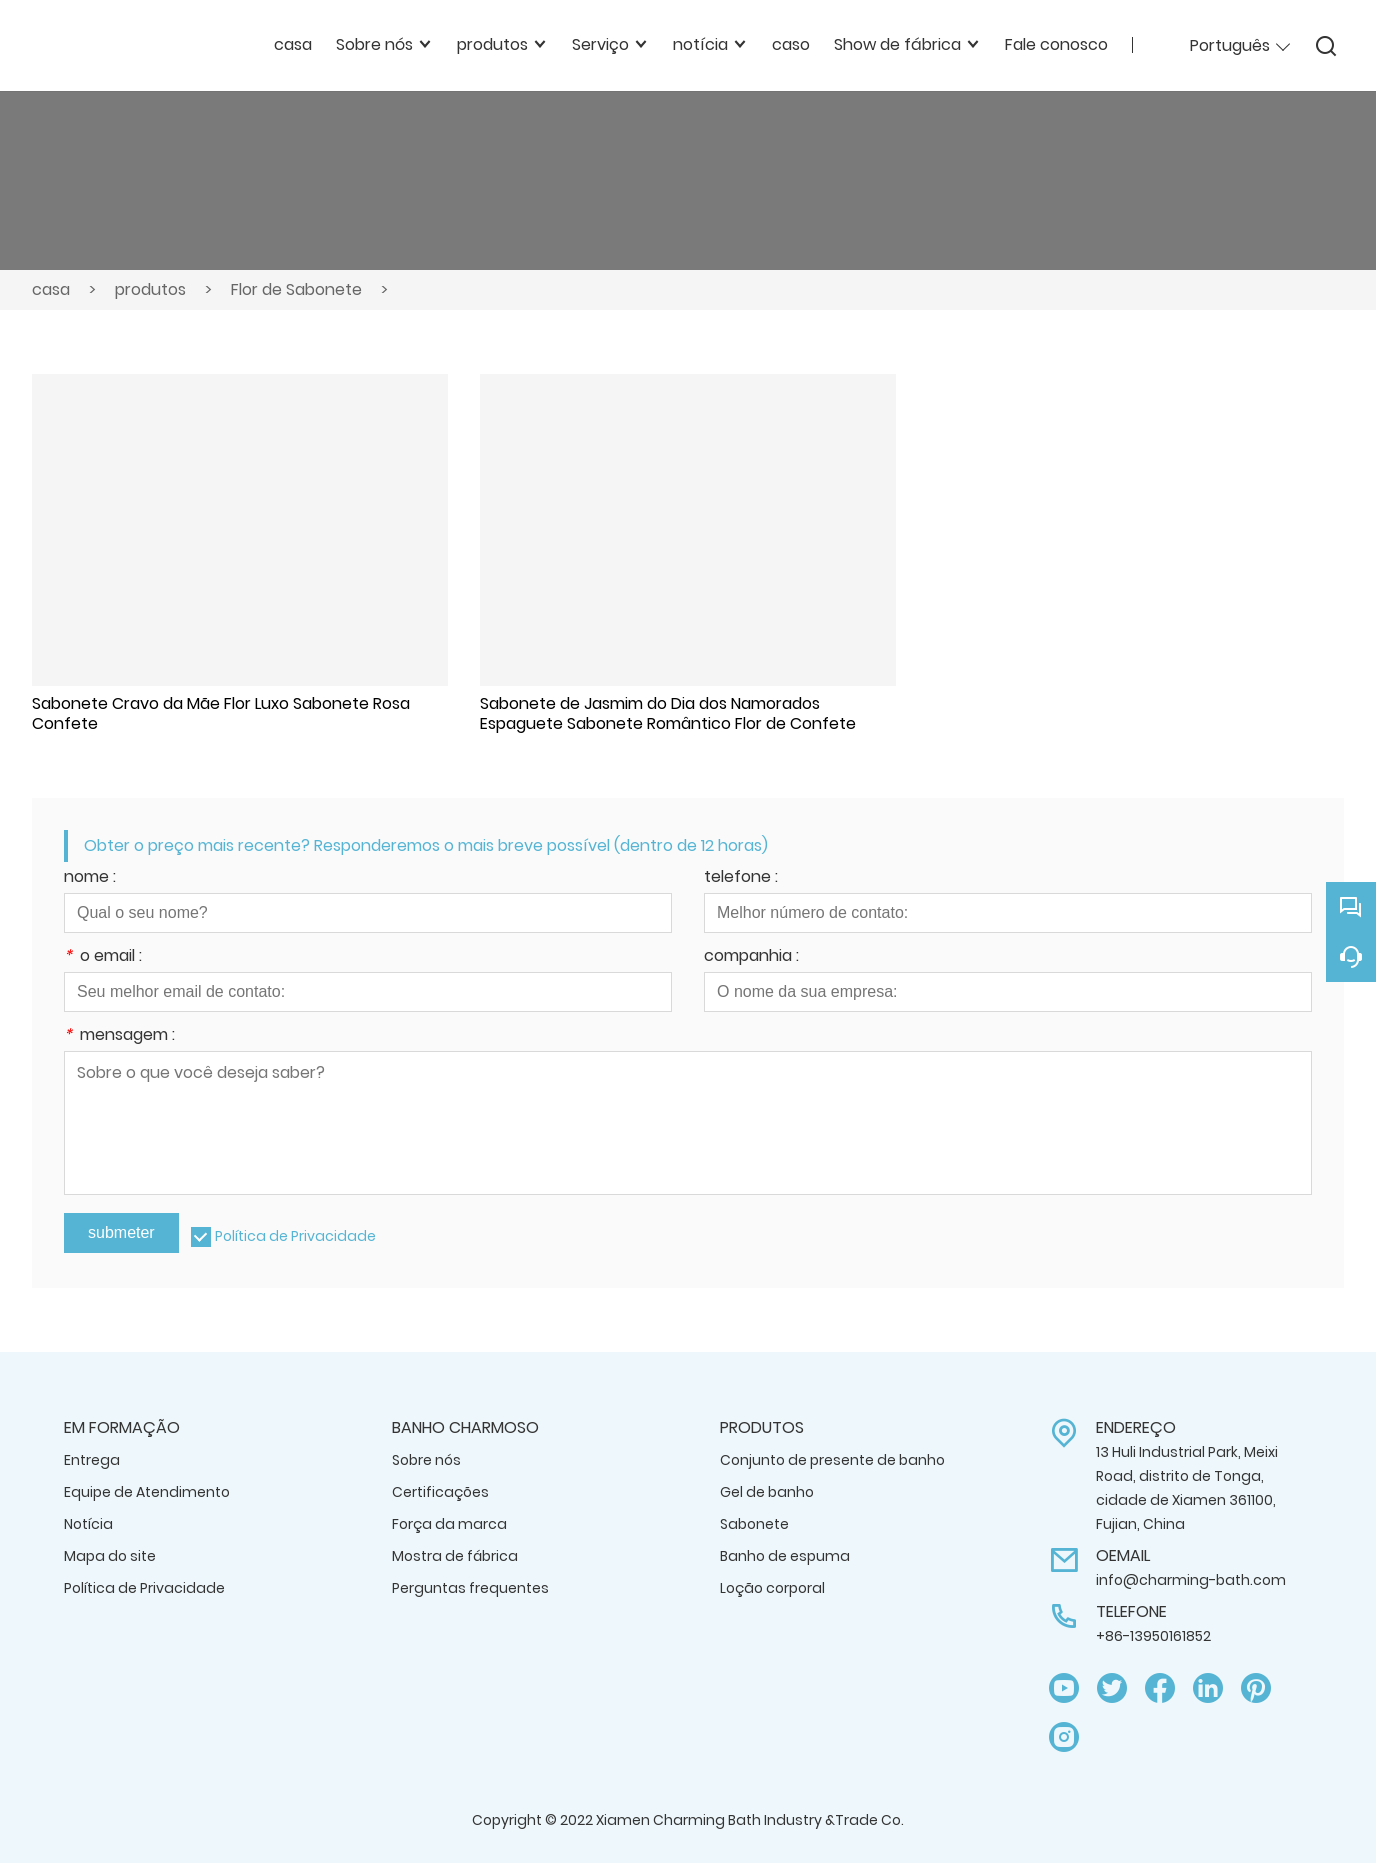 The width and height of the screenshot is (1376, 1863). What do you see at coordinates (92, 1460) in the screenshot?
I see `Entrega` at bounding box center [92, 1460].